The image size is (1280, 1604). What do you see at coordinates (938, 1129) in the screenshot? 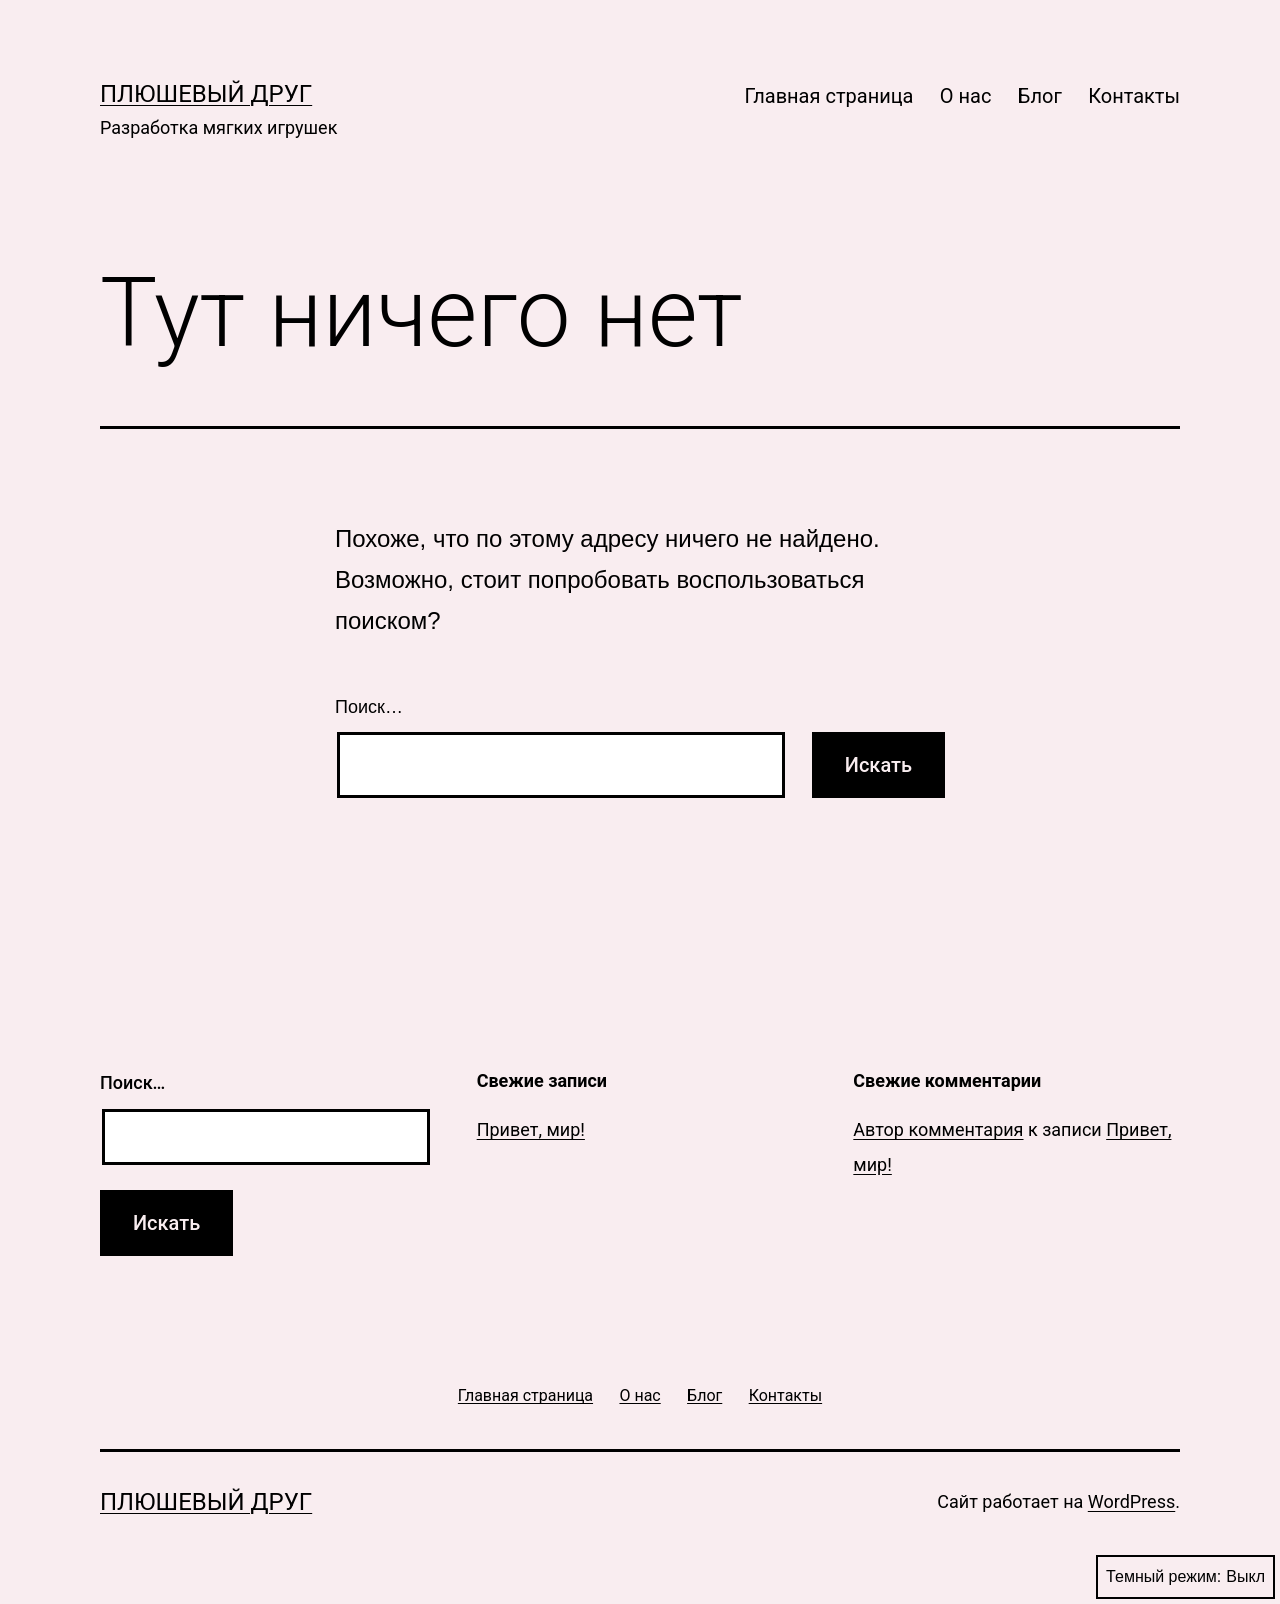
I see `Автор комментария` at bounding box center [938, 1129].